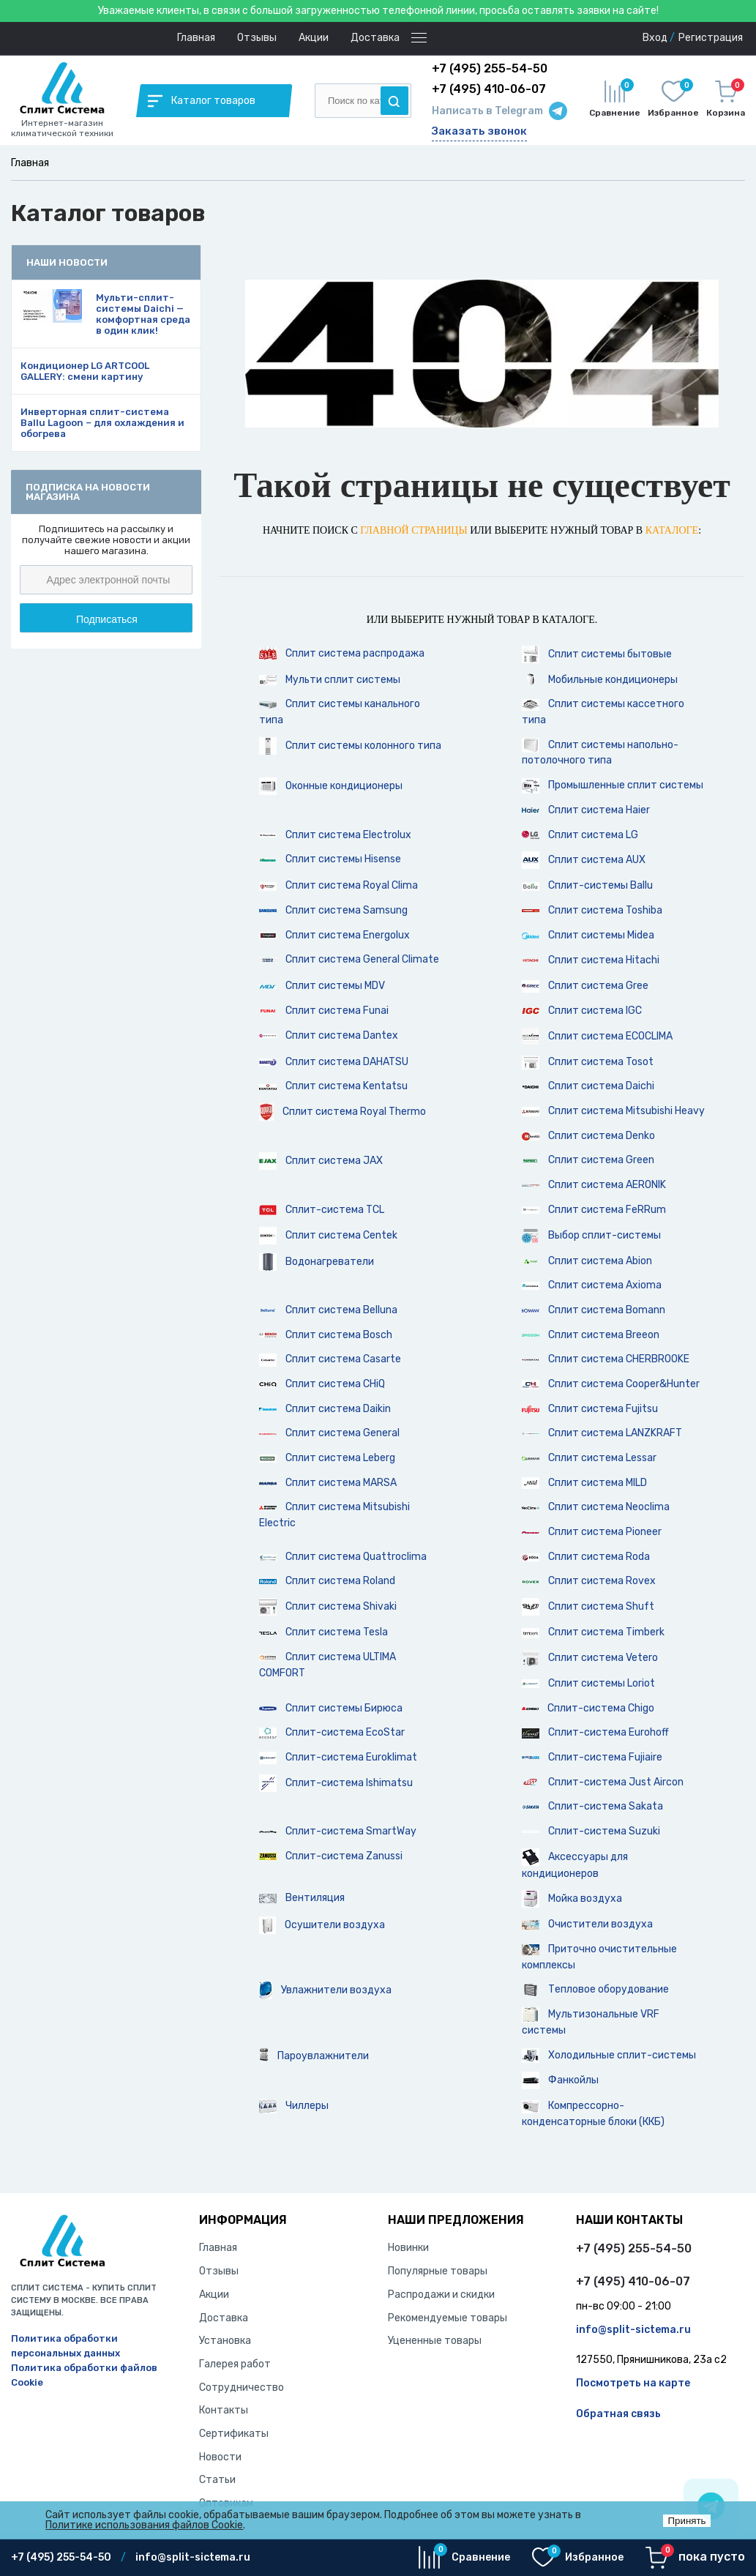 The width and height of the screenshot is (756, 2576). What do you see at coordinates (590, 1409) in the screenshot?
I see `Сплит система Fujitsu` at bounding box center [590, 1409].